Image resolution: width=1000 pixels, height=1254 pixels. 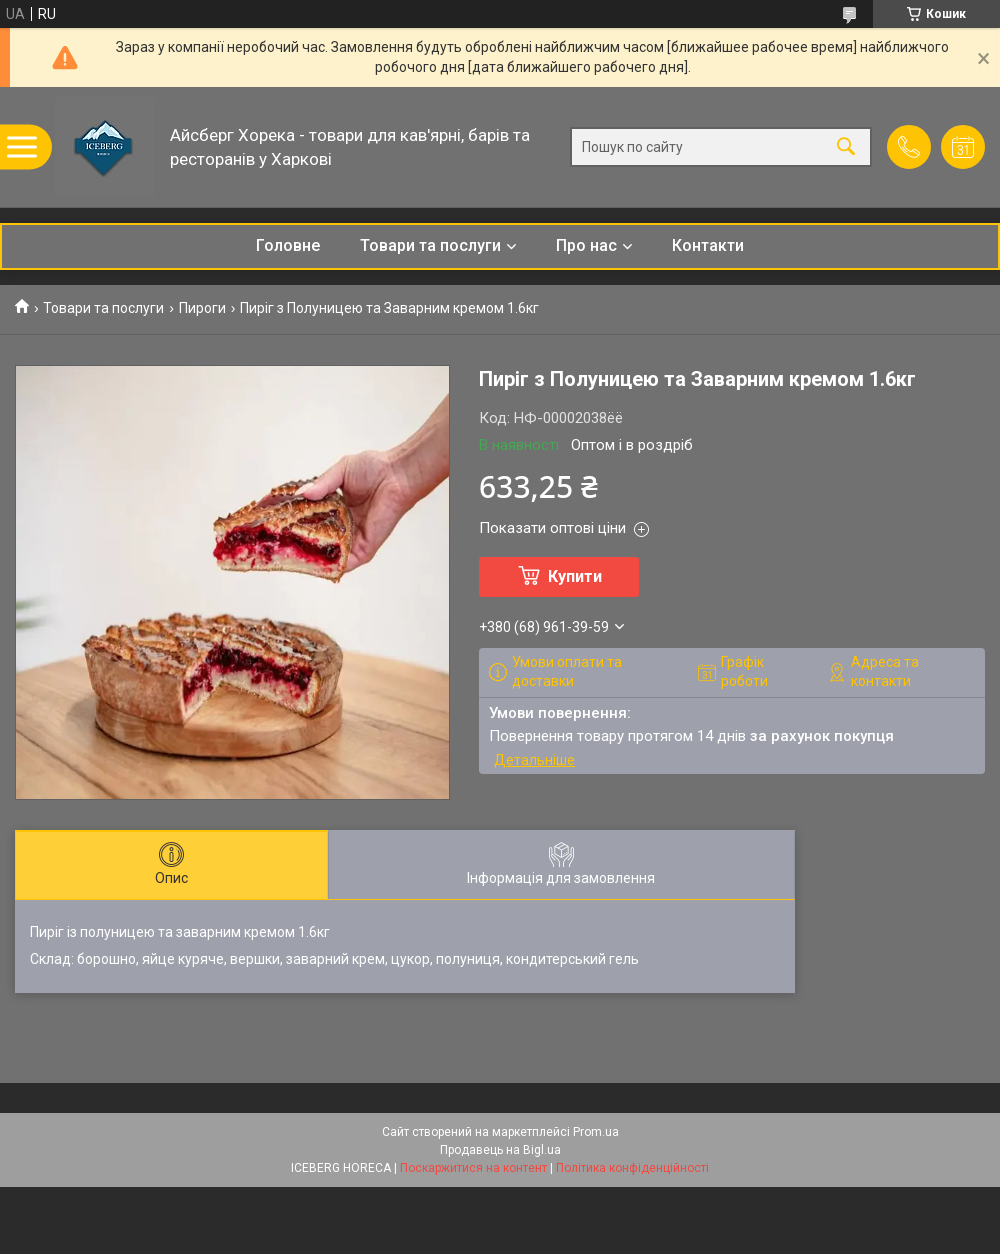 What do you see at coordinates (430, 245) in the screenshot?
I see `Товари та послуги` at bounding box center [430, 245].